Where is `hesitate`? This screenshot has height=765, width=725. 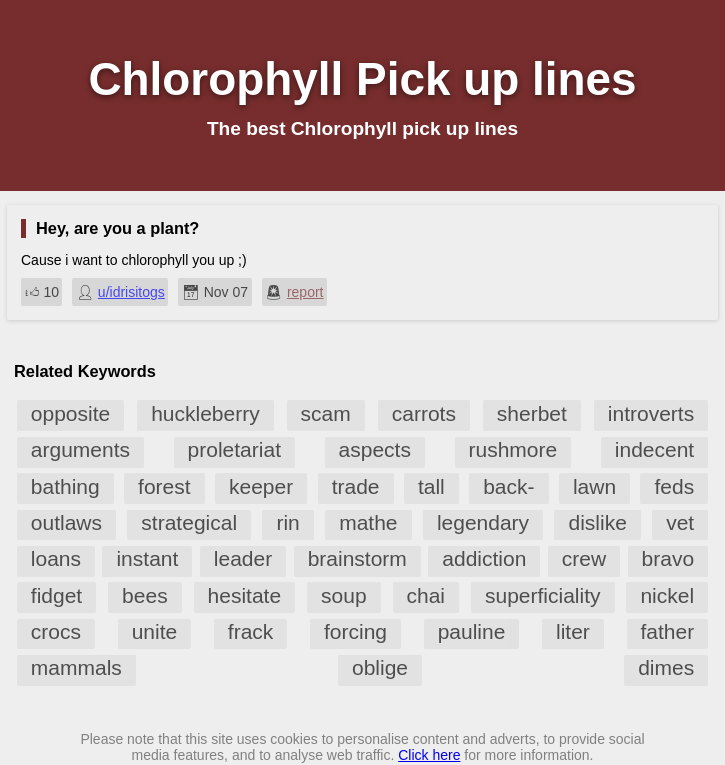 hesitate is located at coordinates (245, 595).